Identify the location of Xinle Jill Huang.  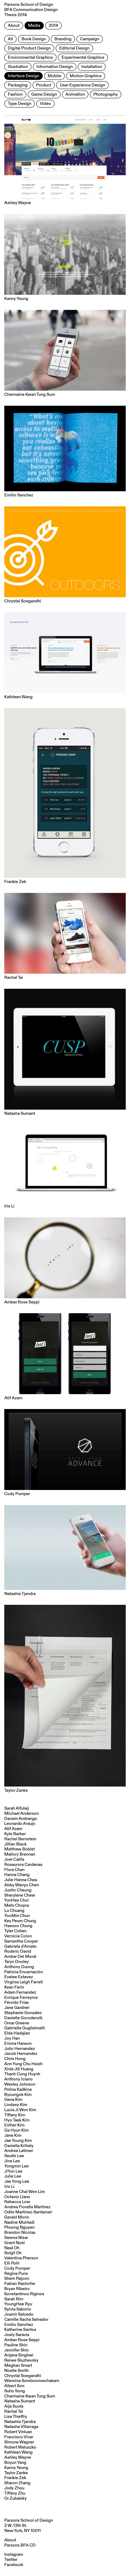
(18, 2069).